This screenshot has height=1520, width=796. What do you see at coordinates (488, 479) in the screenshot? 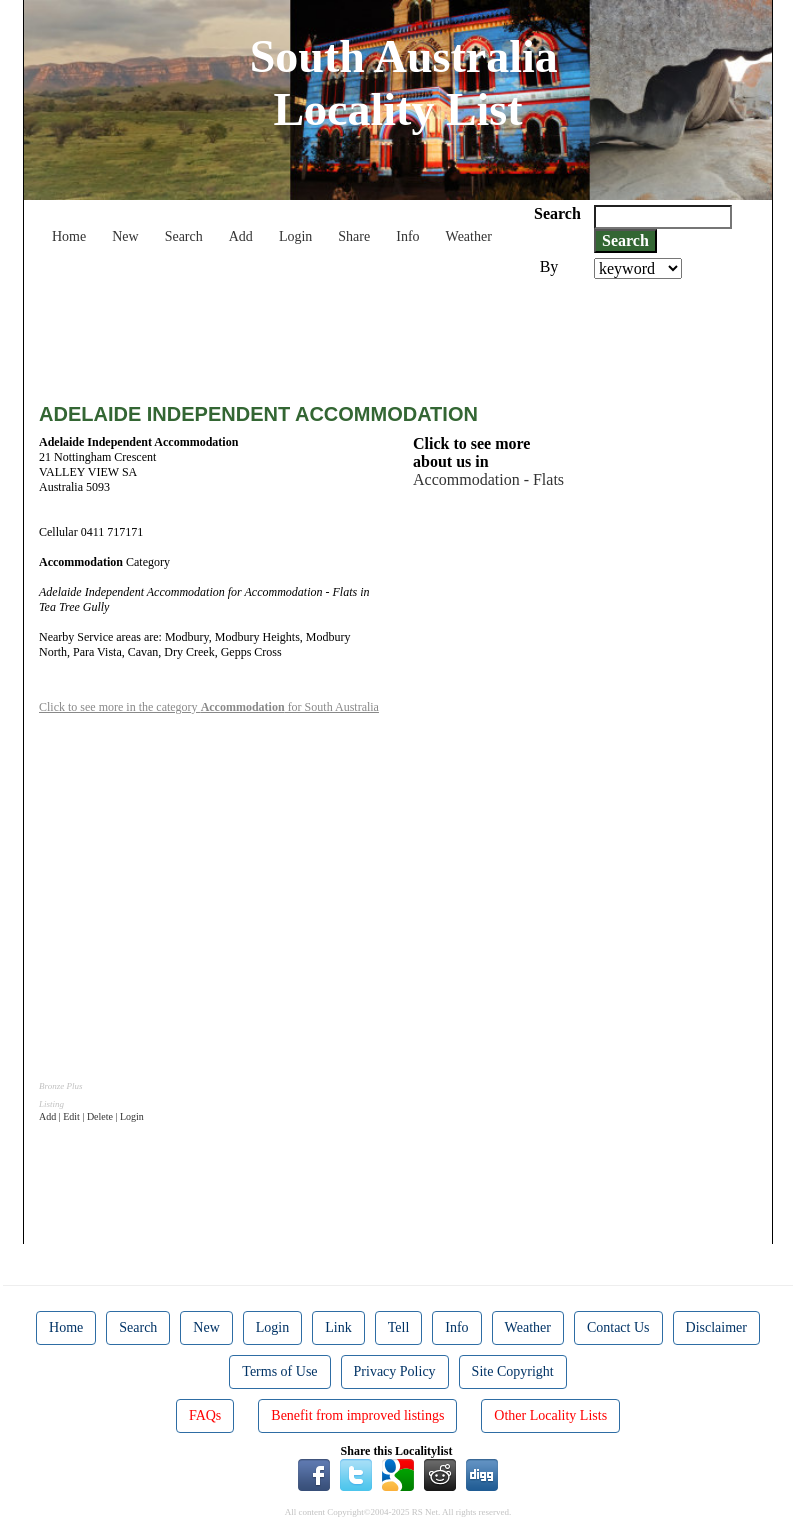
I see `Accommodation - Flats` at bounding box center [488, 479].